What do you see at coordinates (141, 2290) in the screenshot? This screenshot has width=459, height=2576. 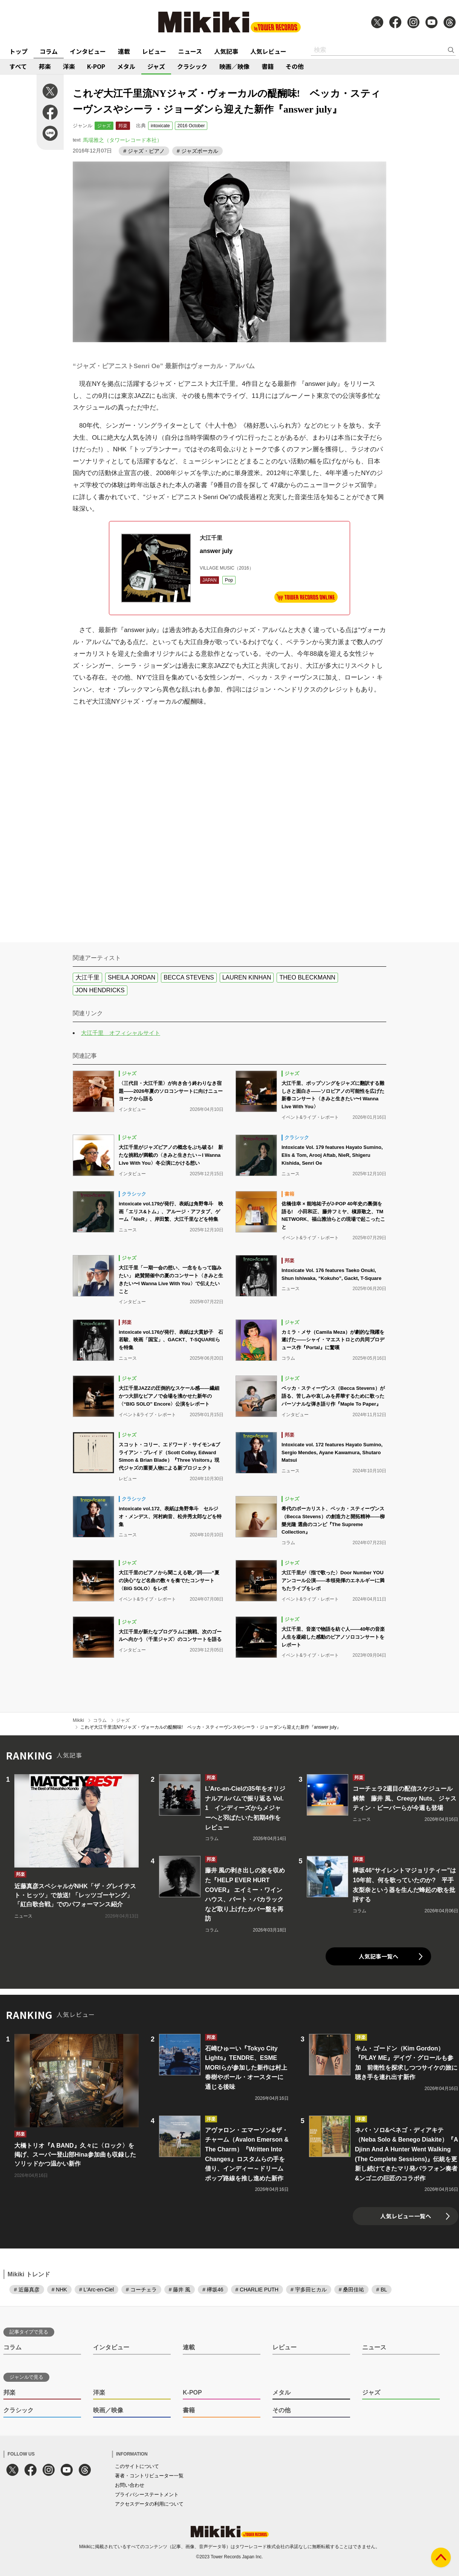 I see `# コーチェラ` at bounding box center [141, 2290].